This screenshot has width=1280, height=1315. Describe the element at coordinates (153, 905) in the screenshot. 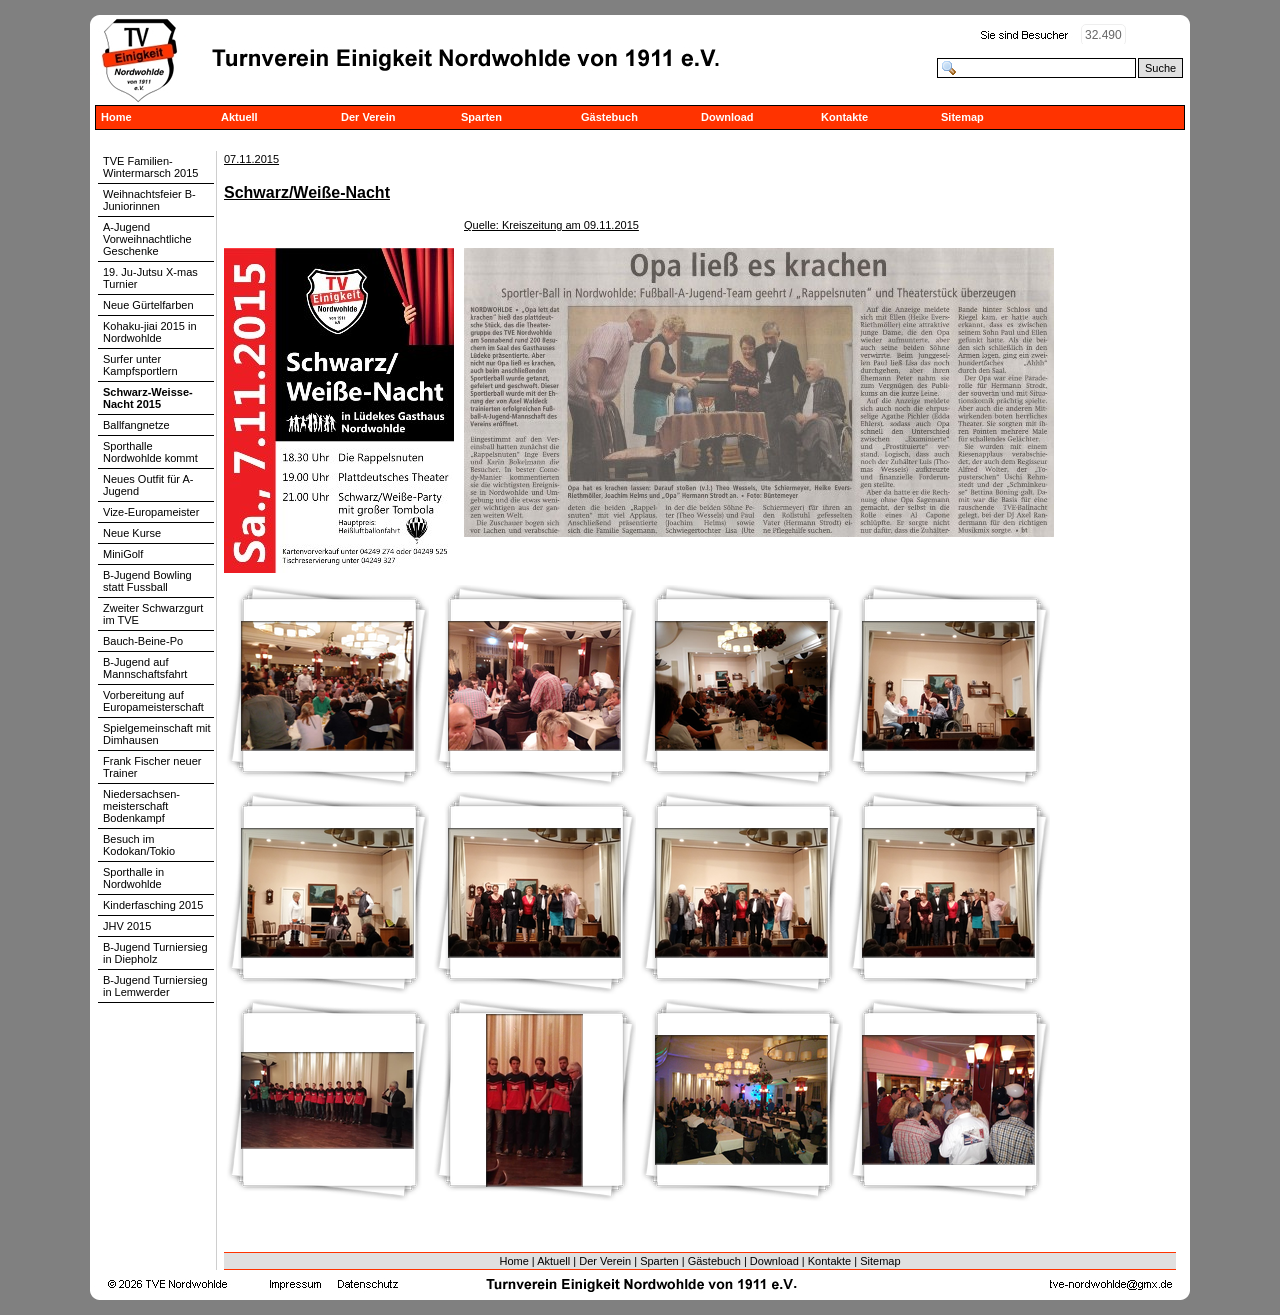

I see `Kinderfasching 2015` at that location.